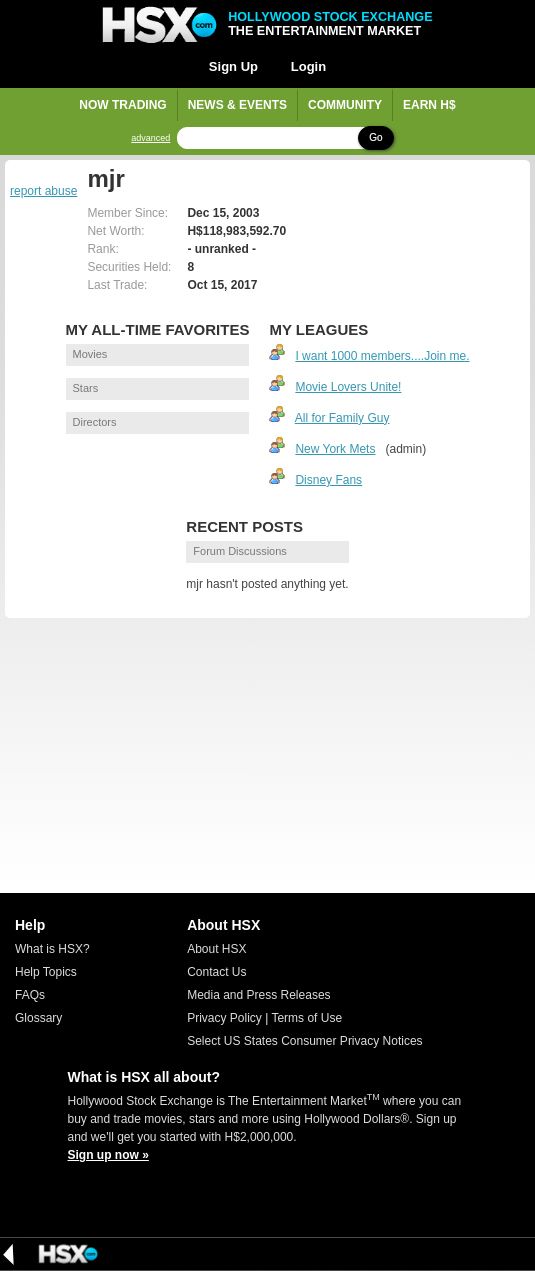  What do you see at coordinates (122, 105) in the screenshot?
I see `Now Trading` at bounding box center [122, 105].